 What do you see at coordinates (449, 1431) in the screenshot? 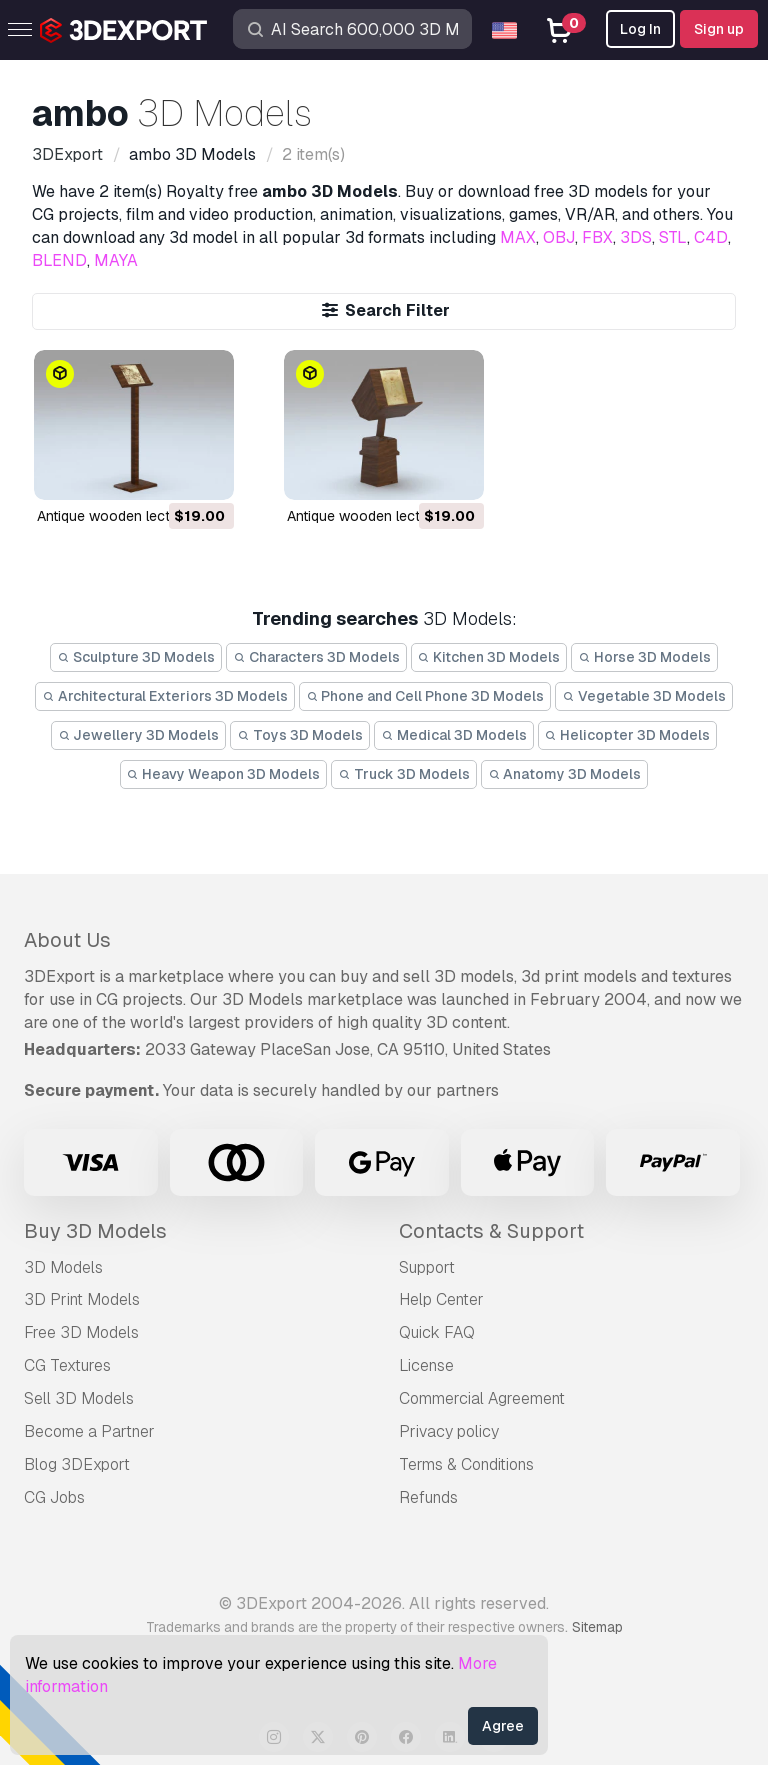
I see `Privacy policy` at bounding box center [449, 1431].